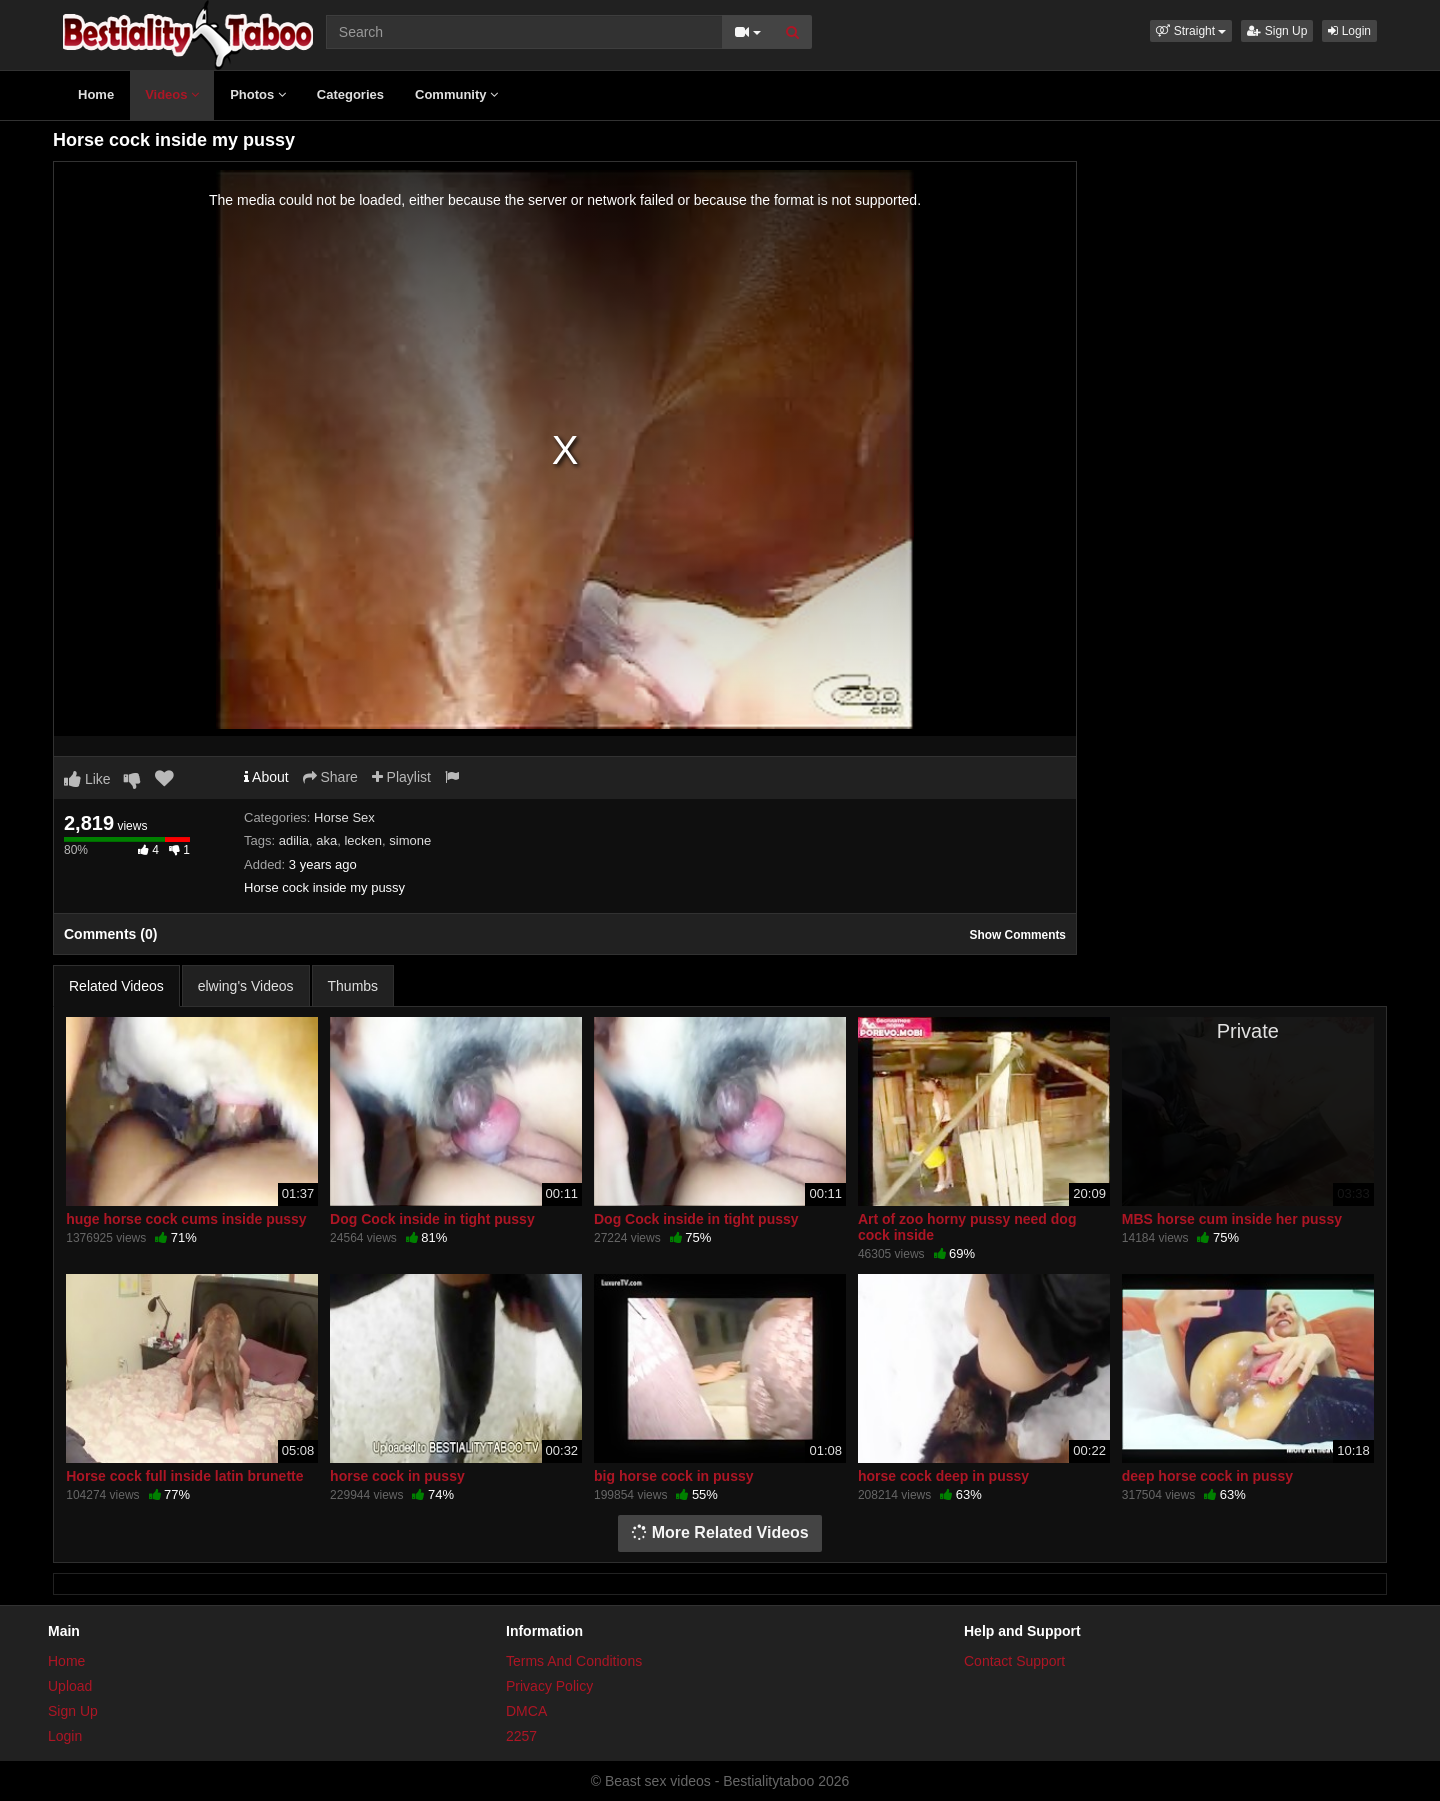 This screenshot has width=1440, height=1801. What do you see at coordinates (410, 840) in the screenshot?
I see `simone` at bounding box center [410, 840].